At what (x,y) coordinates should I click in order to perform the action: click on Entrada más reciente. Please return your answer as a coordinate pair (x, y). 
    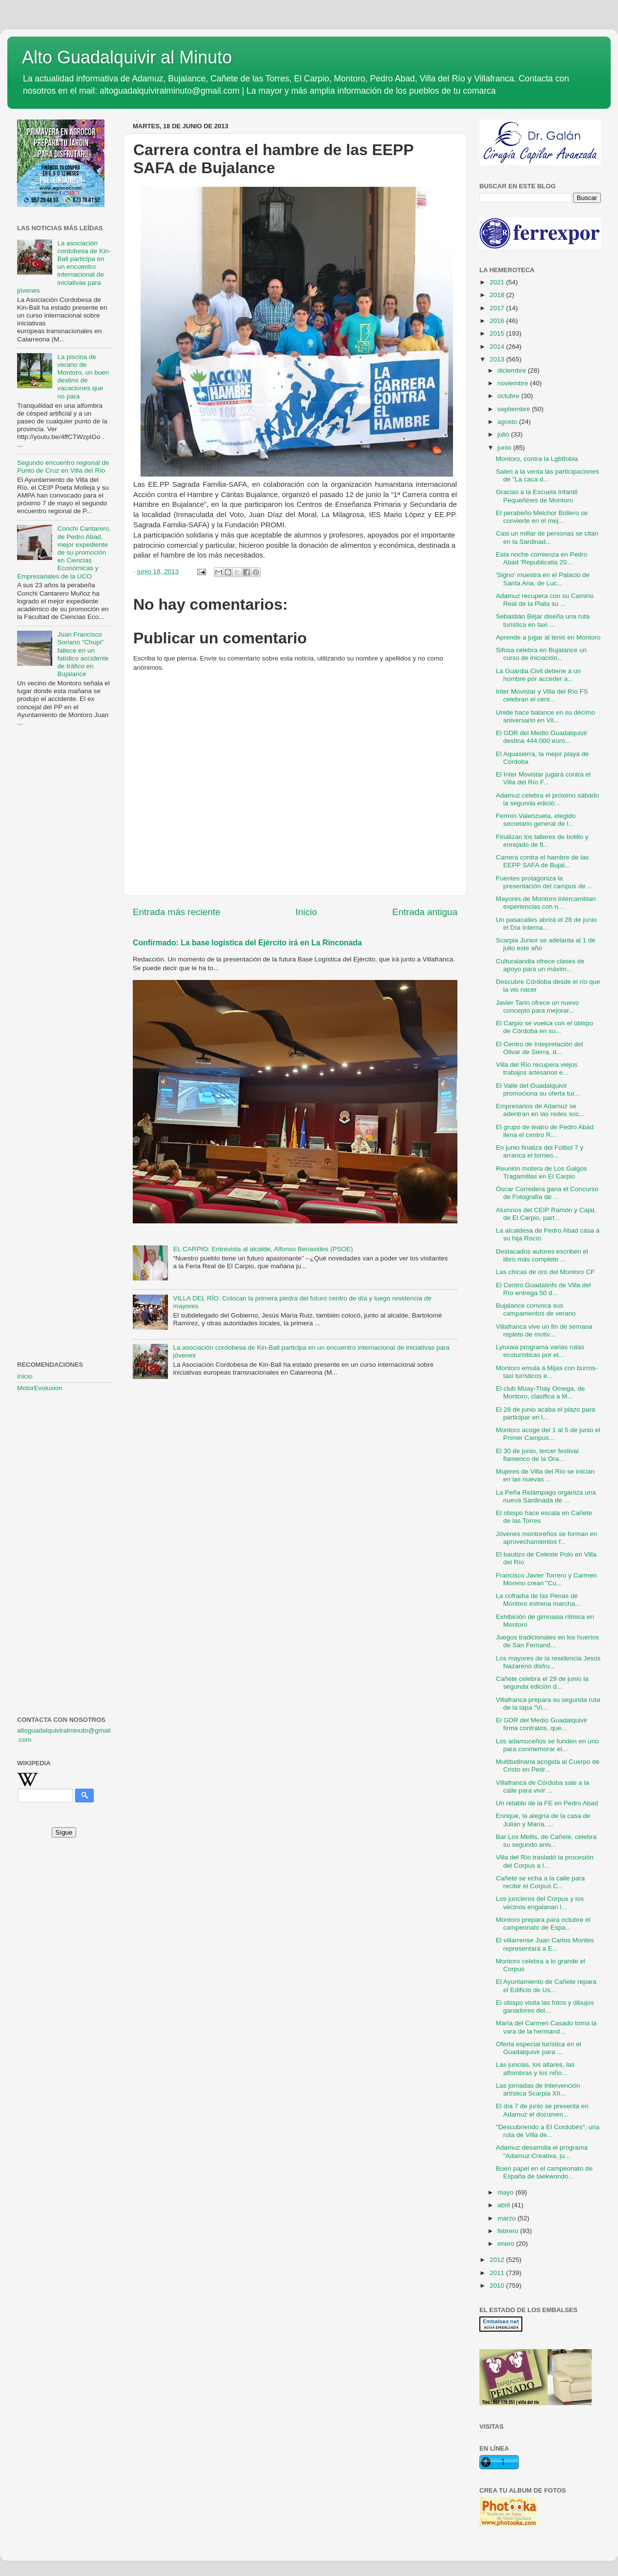
    Looking at the image, I should click on (177, 912).